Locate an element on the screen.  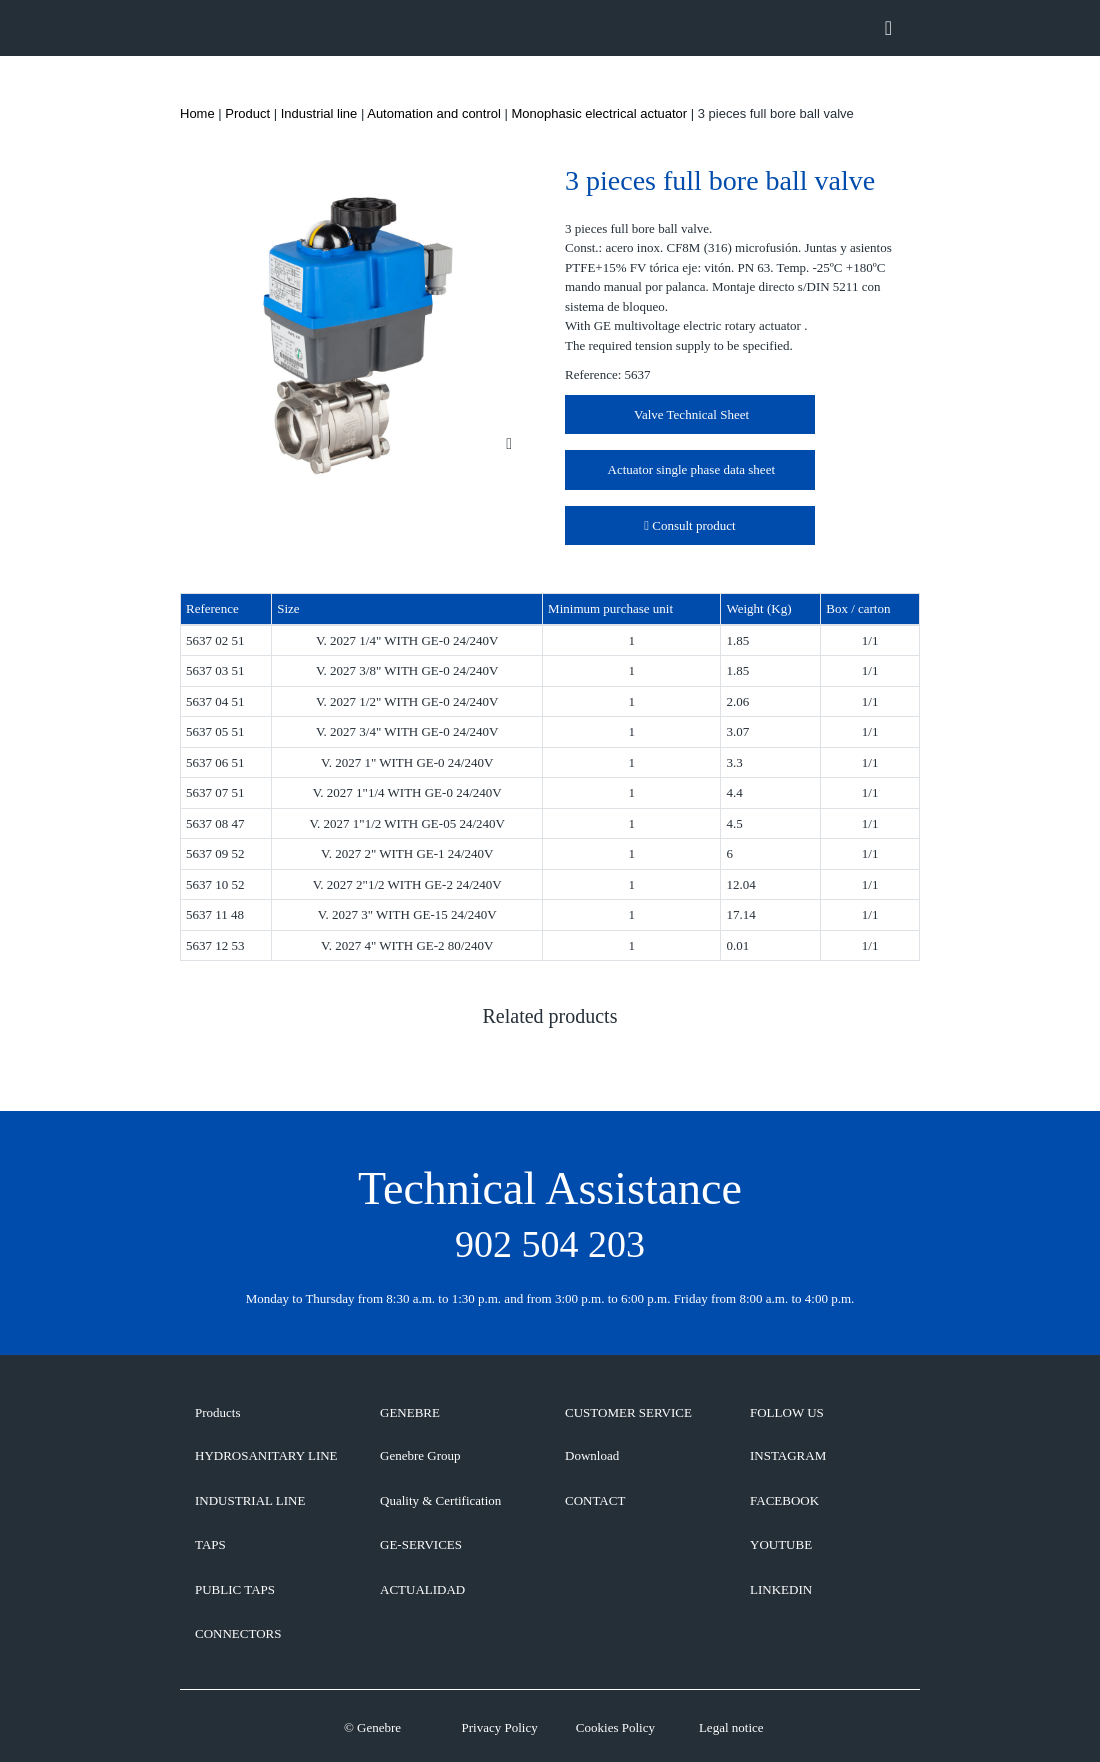
Monophasic electrical actuator is located at coordinates (600, 113).